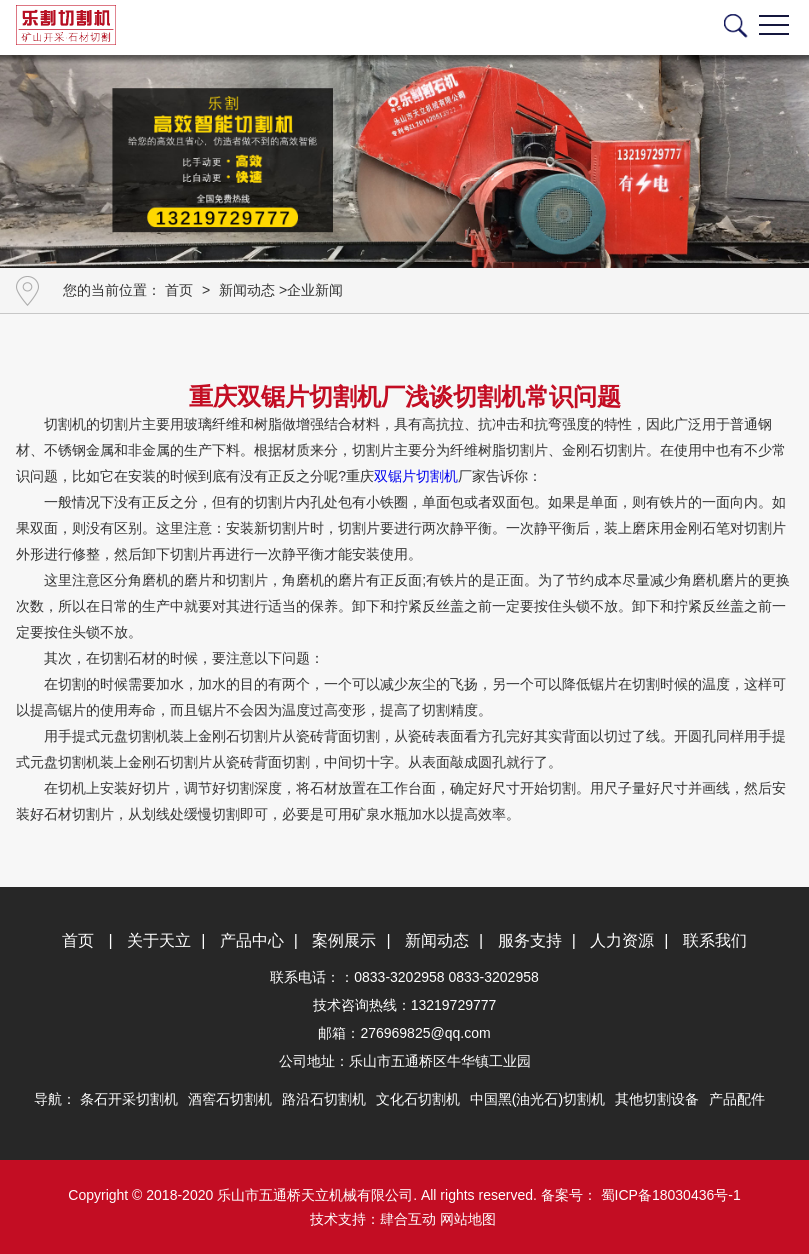 The width and height of the screenshot is (809, 1254). I want to click on 产品中心, so click(252, 940).